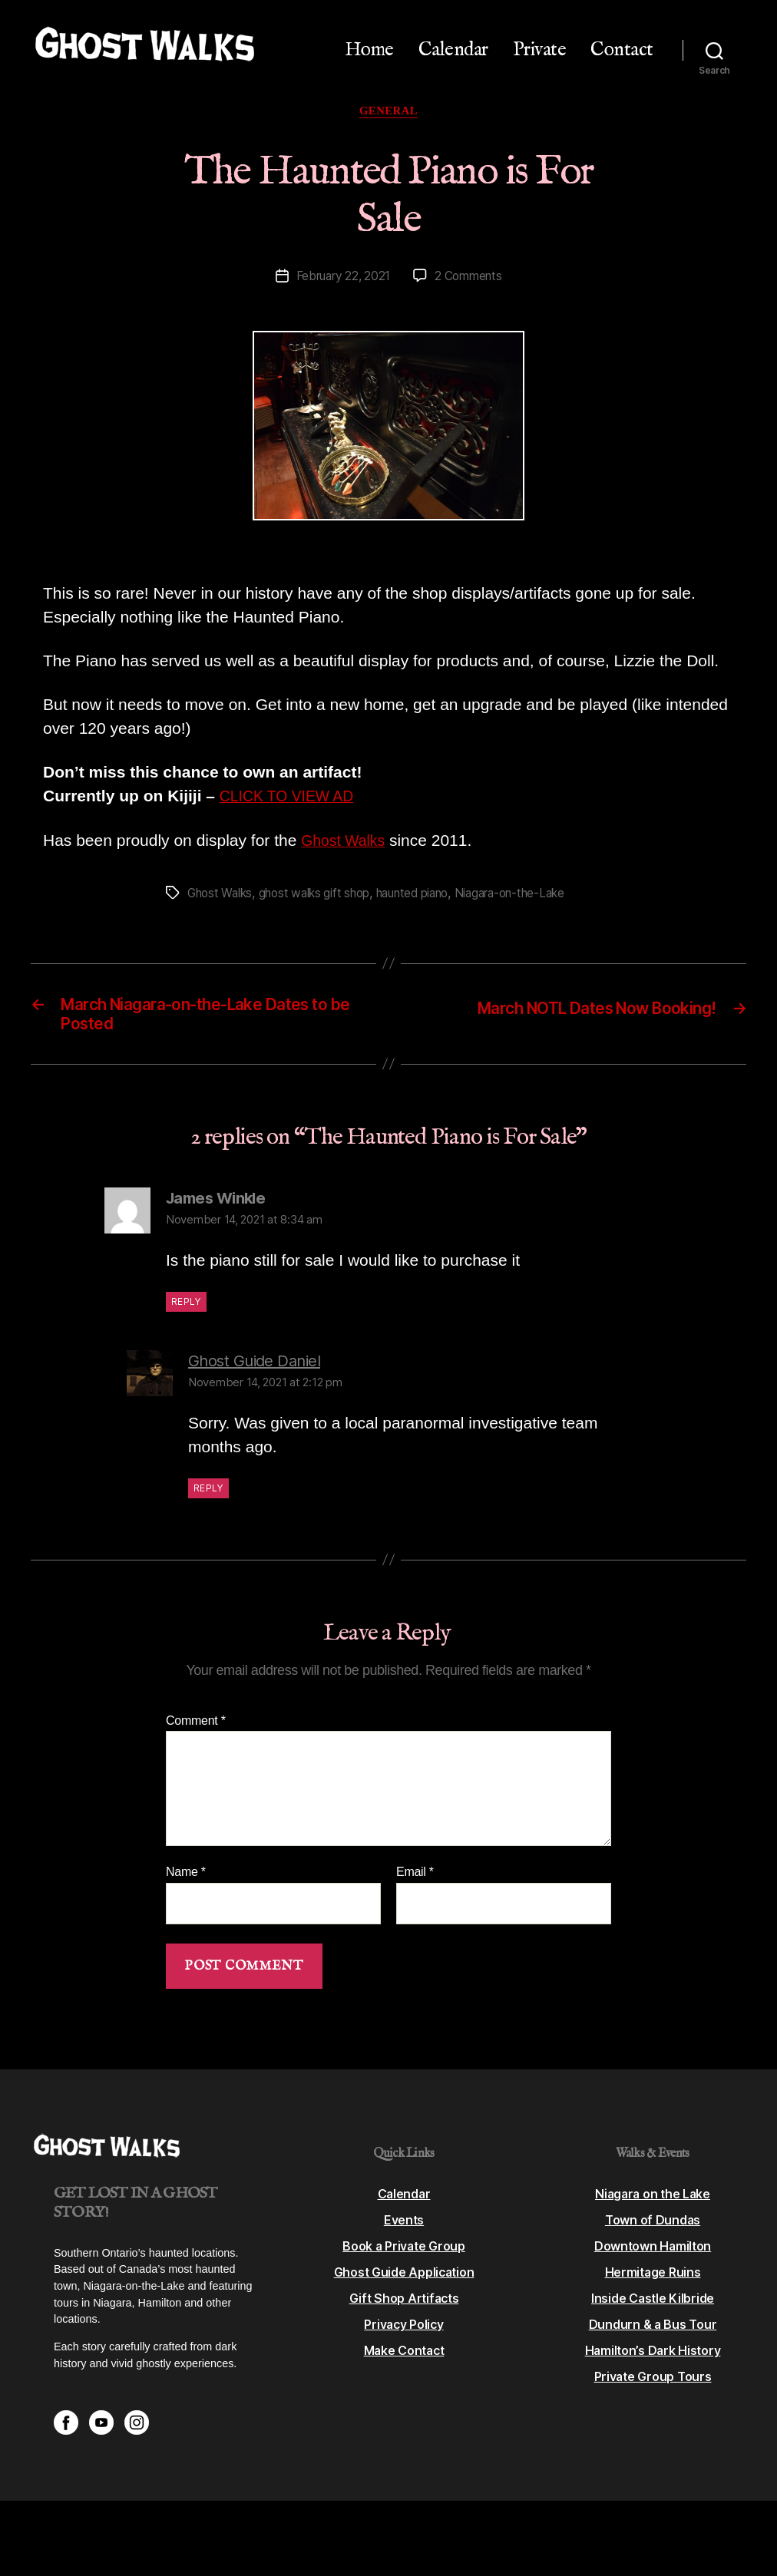  I want to click on Comment, so click(196, 1729).